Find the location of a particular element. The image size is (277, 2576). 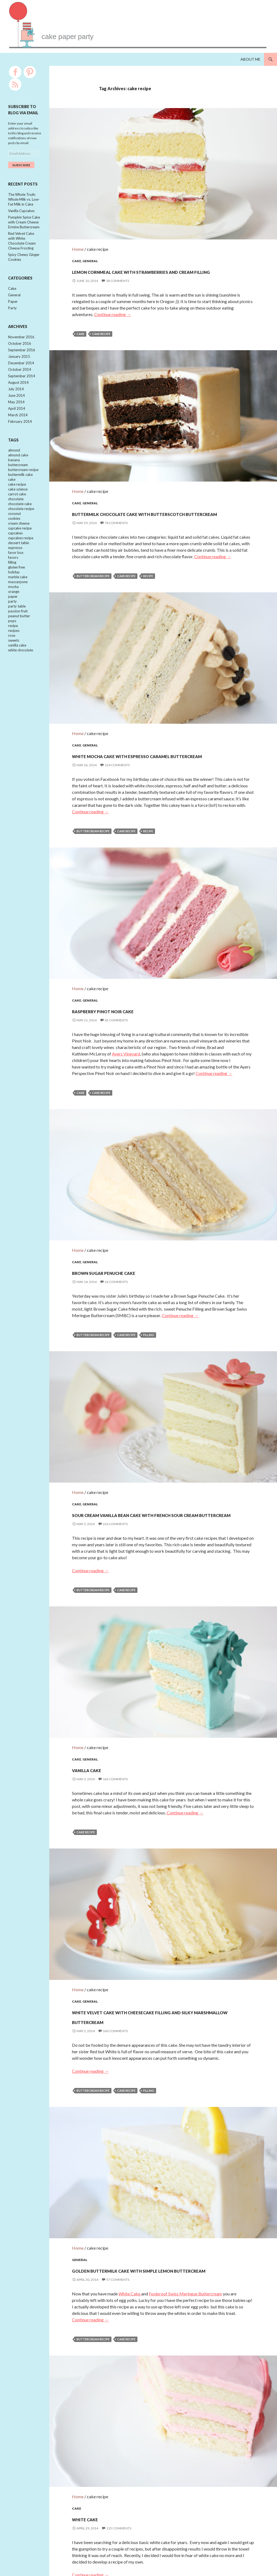

recipe is located at coordinates (148, 569).